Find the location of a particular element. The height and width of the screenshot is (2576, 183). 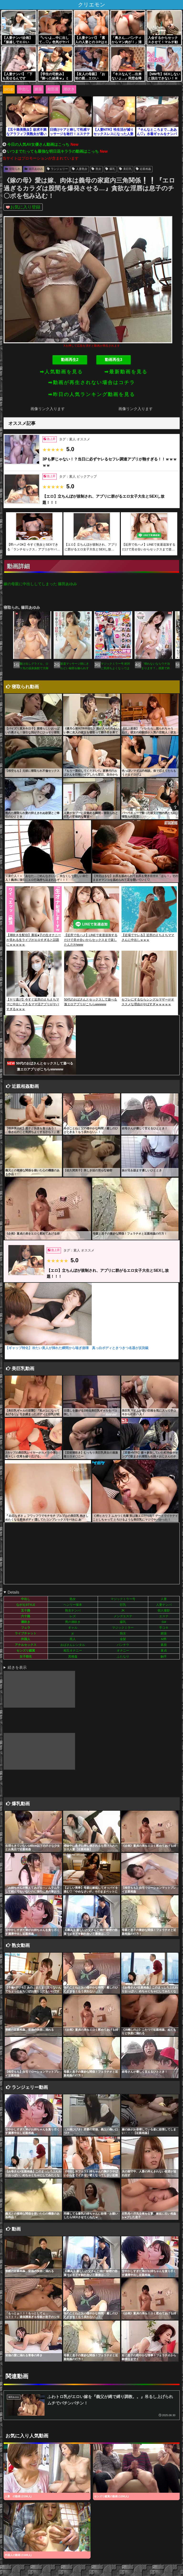

美巨乳 is located at coordinates (125, 169).